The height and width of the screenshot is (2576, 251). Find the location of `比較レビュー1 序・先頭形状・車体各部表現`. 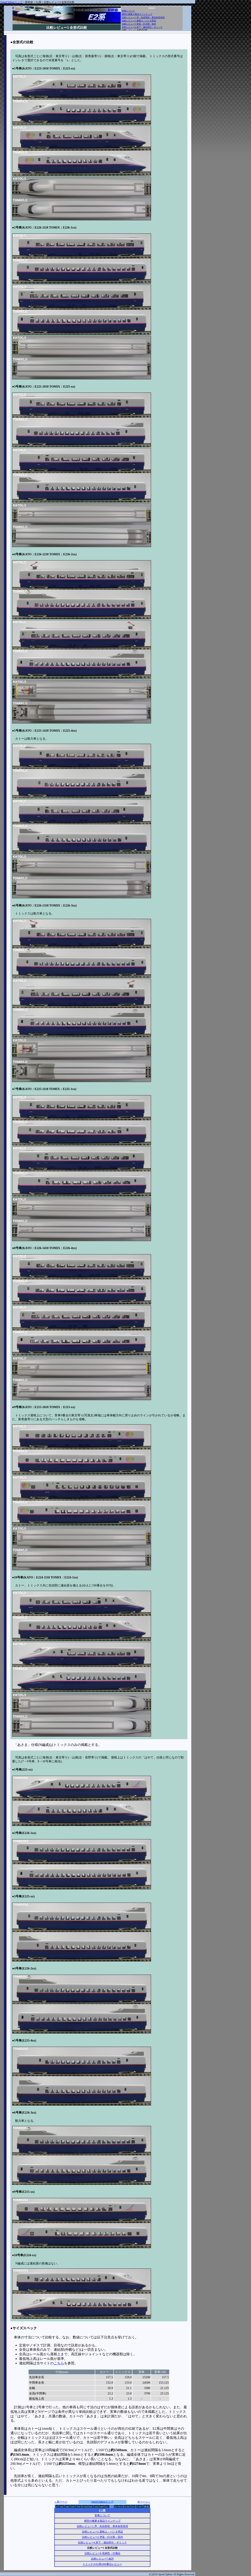

比較レビュー1 序・先頭形状・車体各部表現 is located at coordinates (143, 17).